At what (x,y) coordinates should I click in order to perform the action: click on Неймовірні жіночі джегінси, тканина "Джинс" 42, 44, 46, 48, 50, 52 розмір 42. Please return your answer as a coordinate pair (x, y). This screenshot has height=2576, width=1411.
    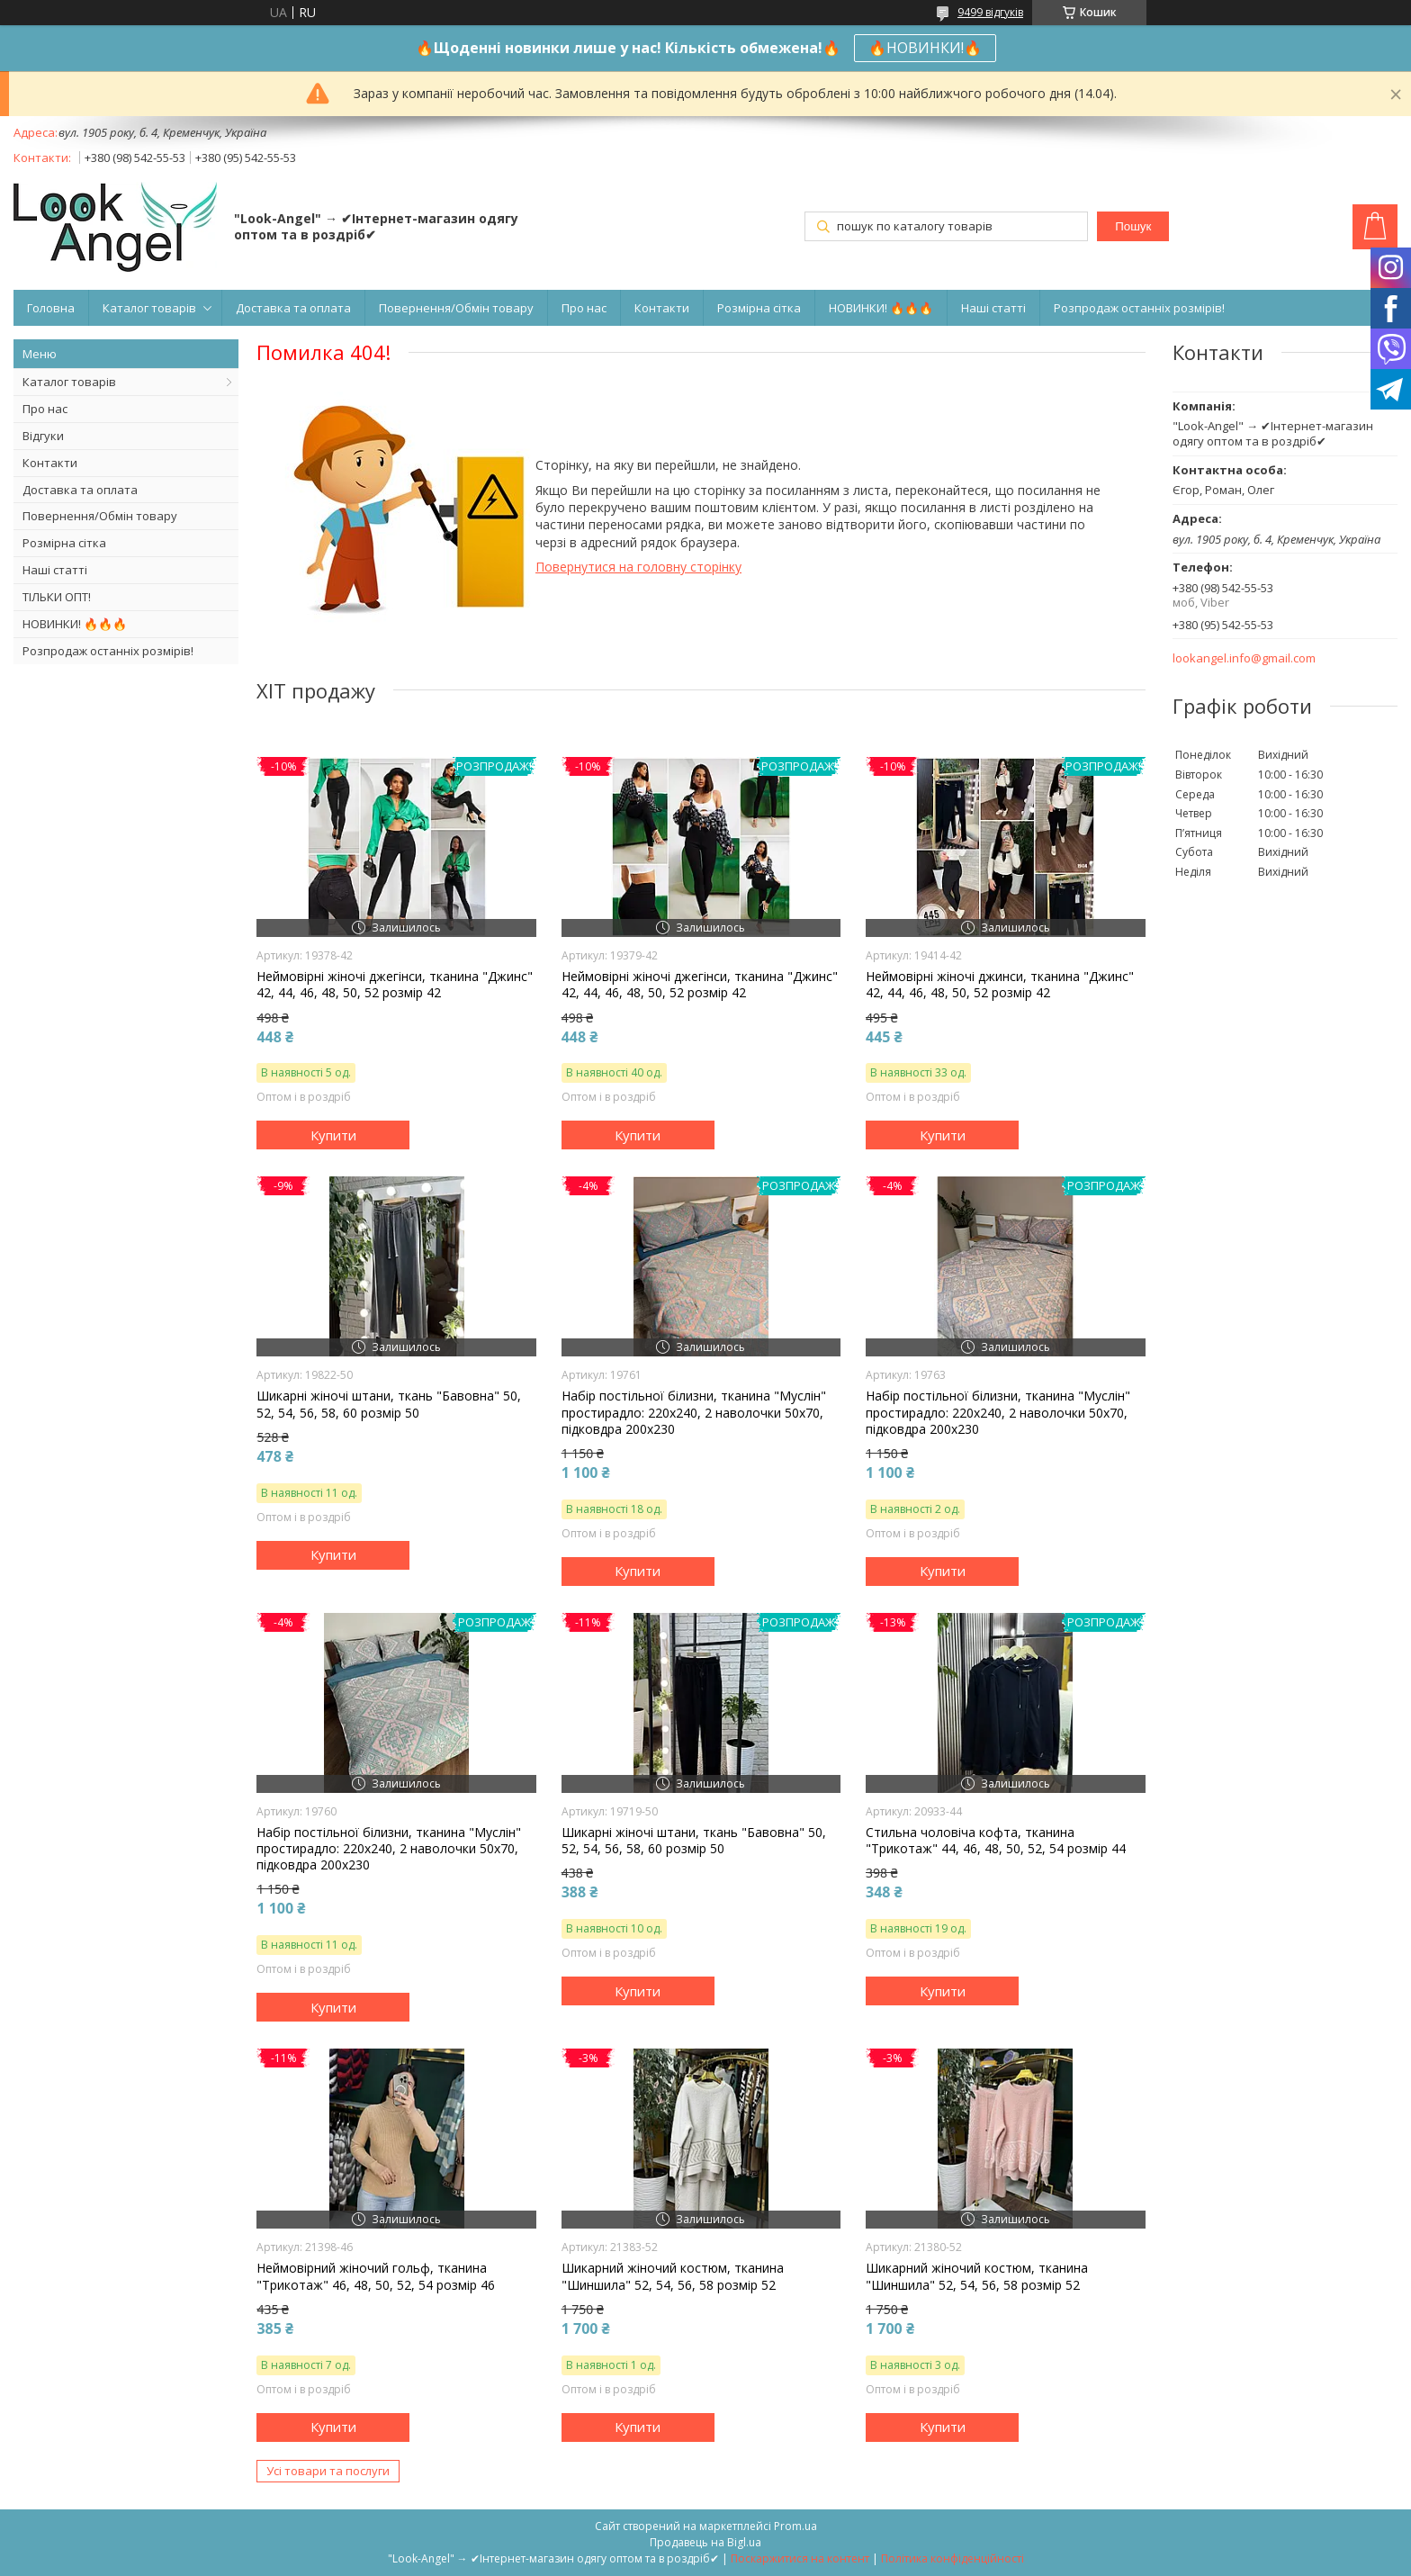
    Looking at the image, I should click on (394, 984).